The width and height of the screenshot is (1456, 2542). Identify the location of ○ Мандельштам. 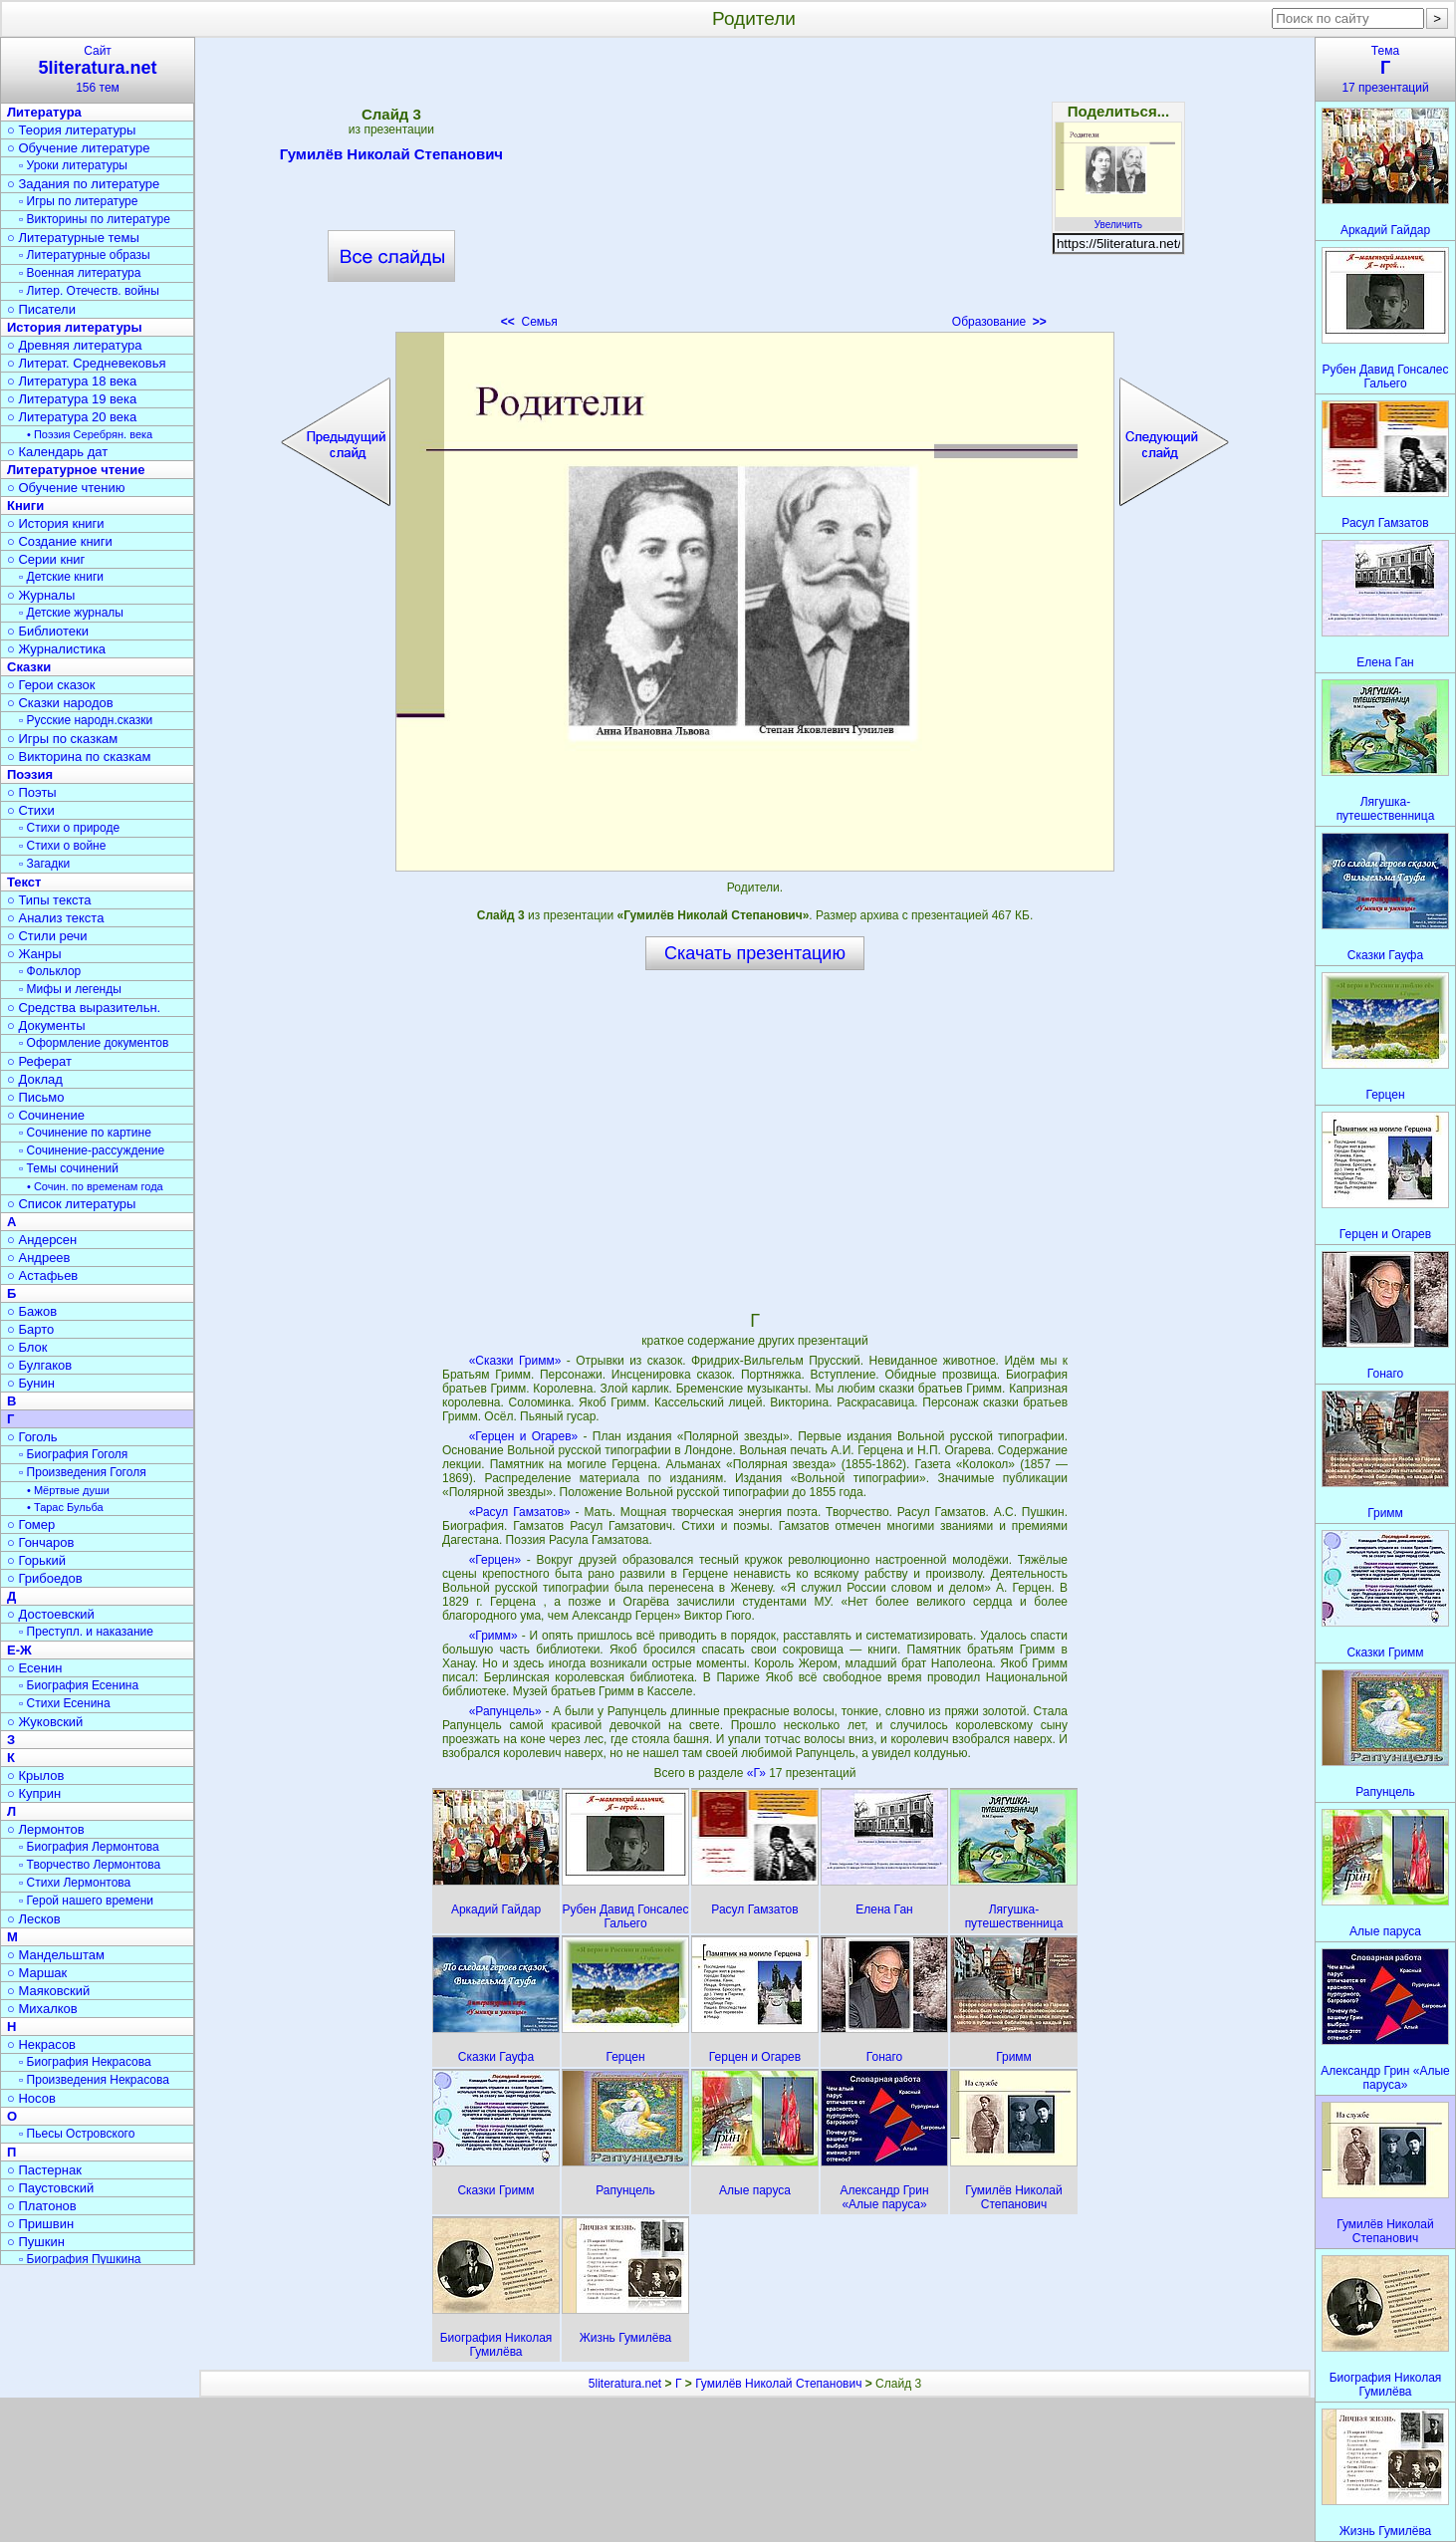
(56, 1954).